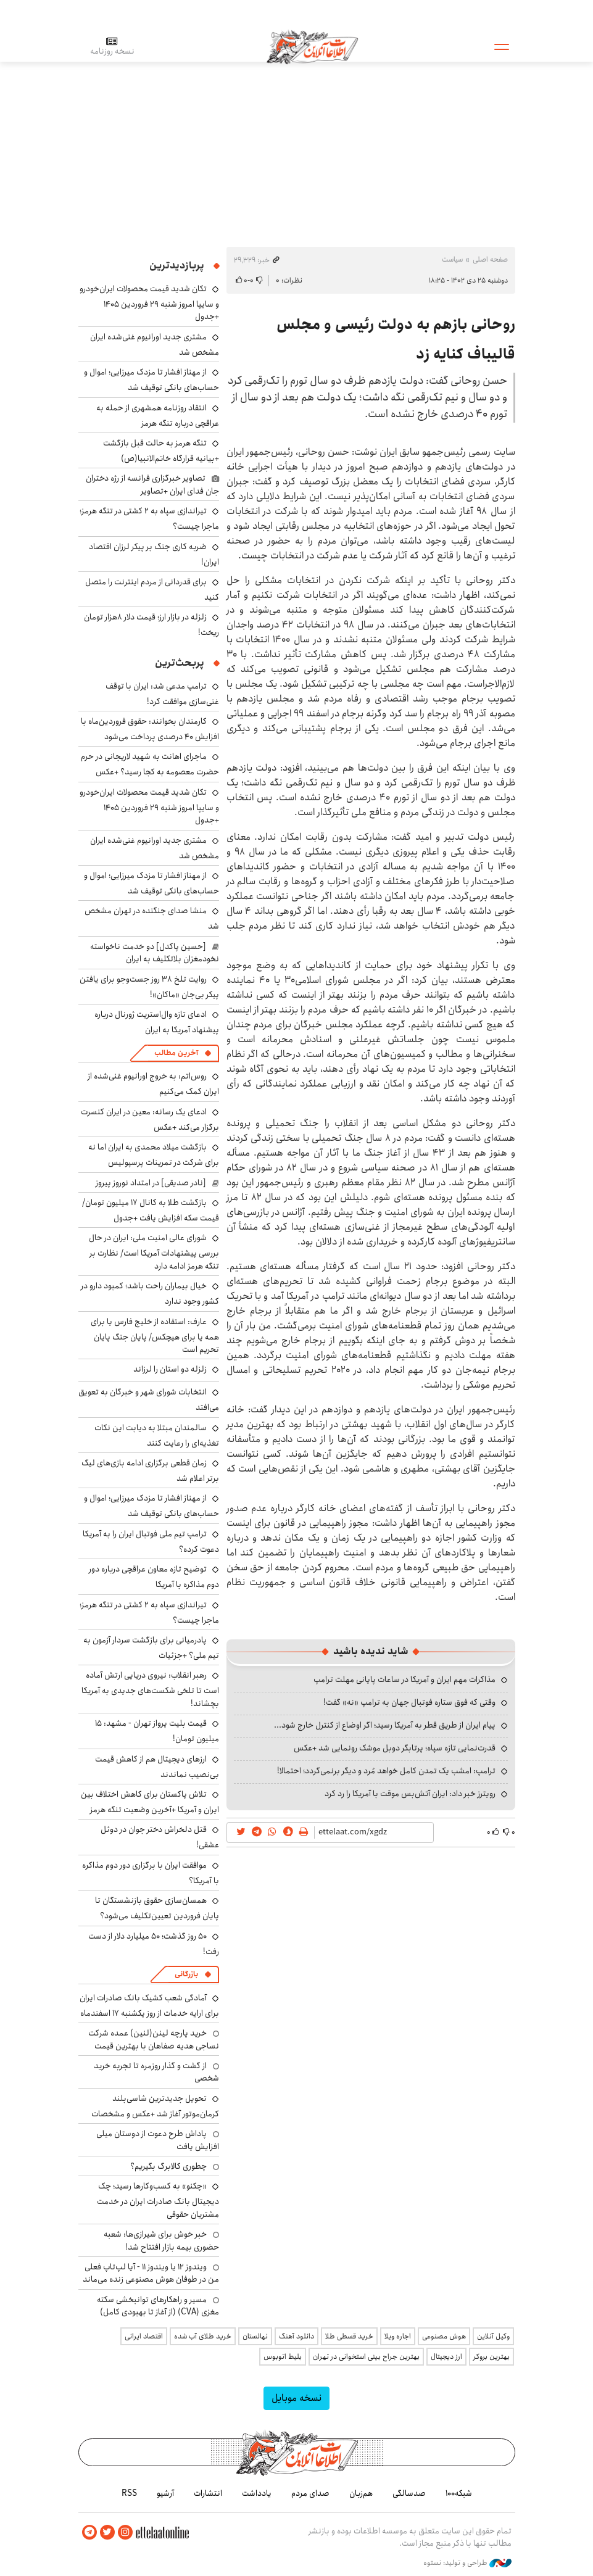  What do you see at coordinates (310, 2493) in the screenshot?
I see `صدای مردم` at bounding box center [310, 2493].